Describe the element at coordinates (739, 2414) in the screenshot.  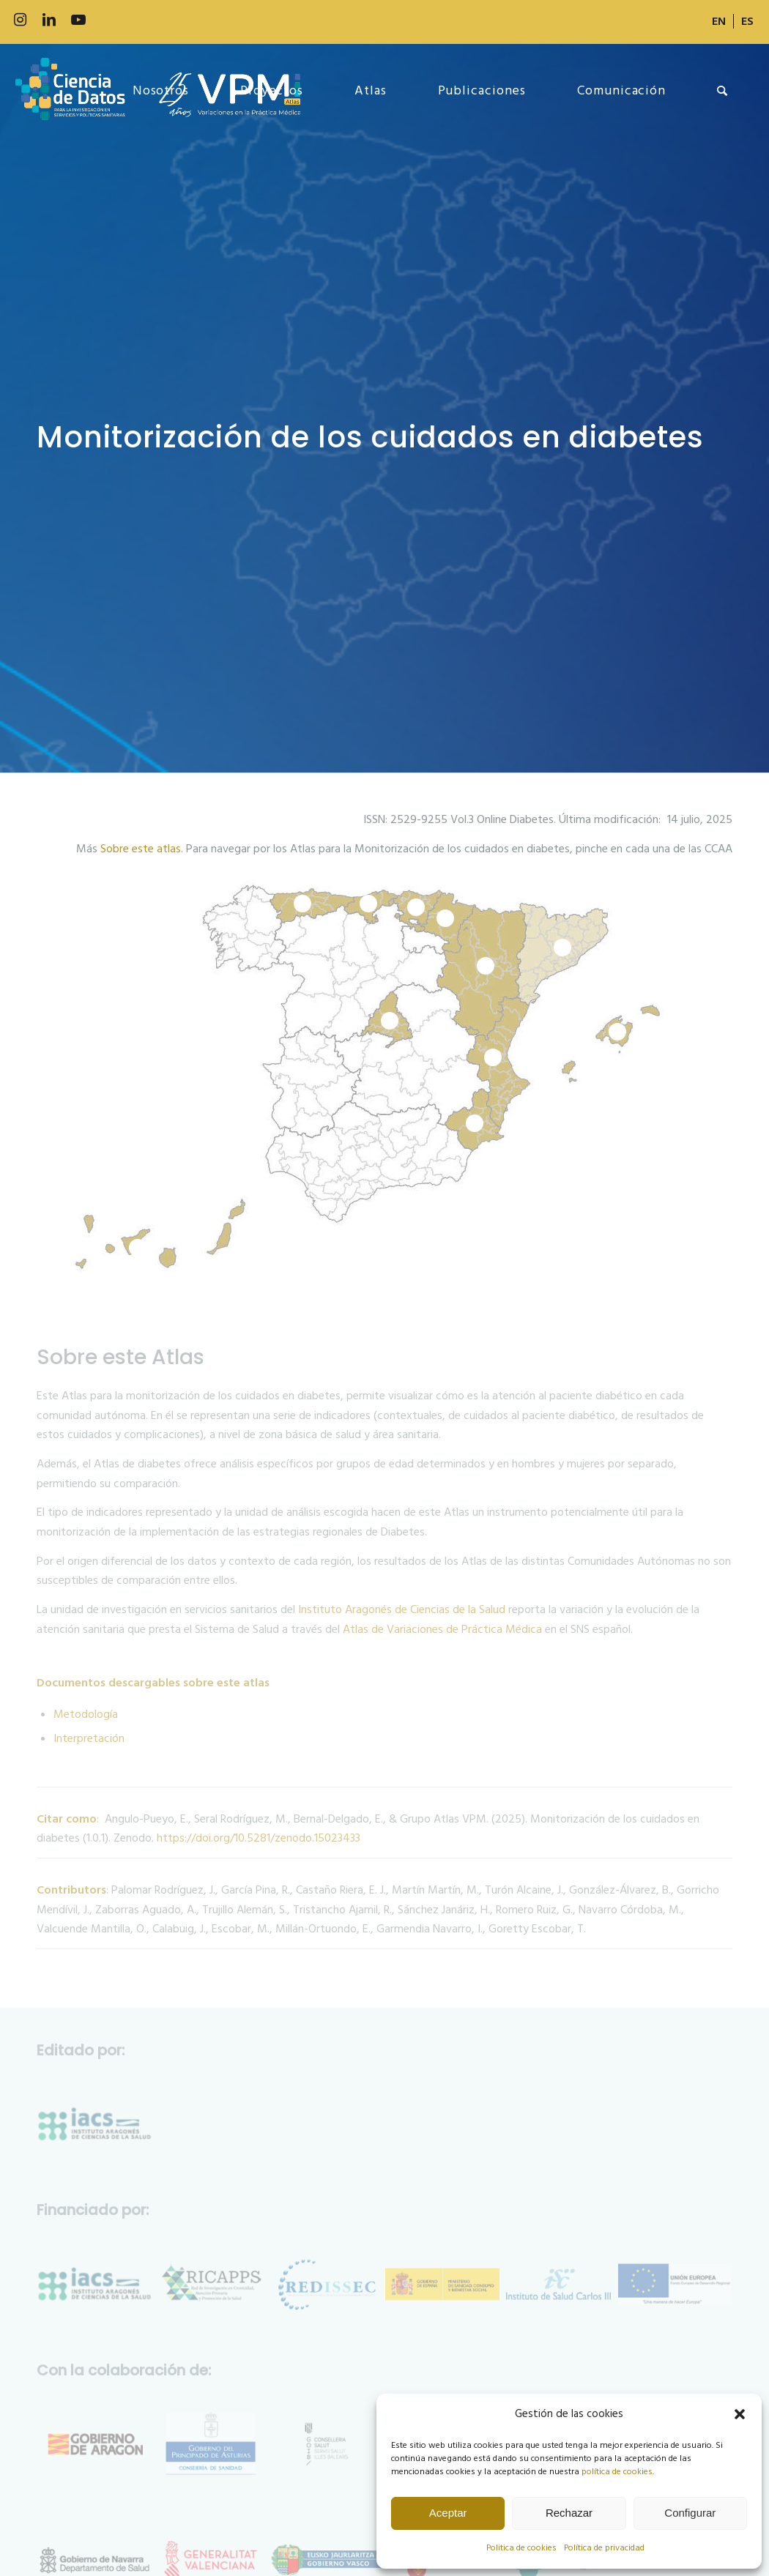
I see `[button]` at that location.